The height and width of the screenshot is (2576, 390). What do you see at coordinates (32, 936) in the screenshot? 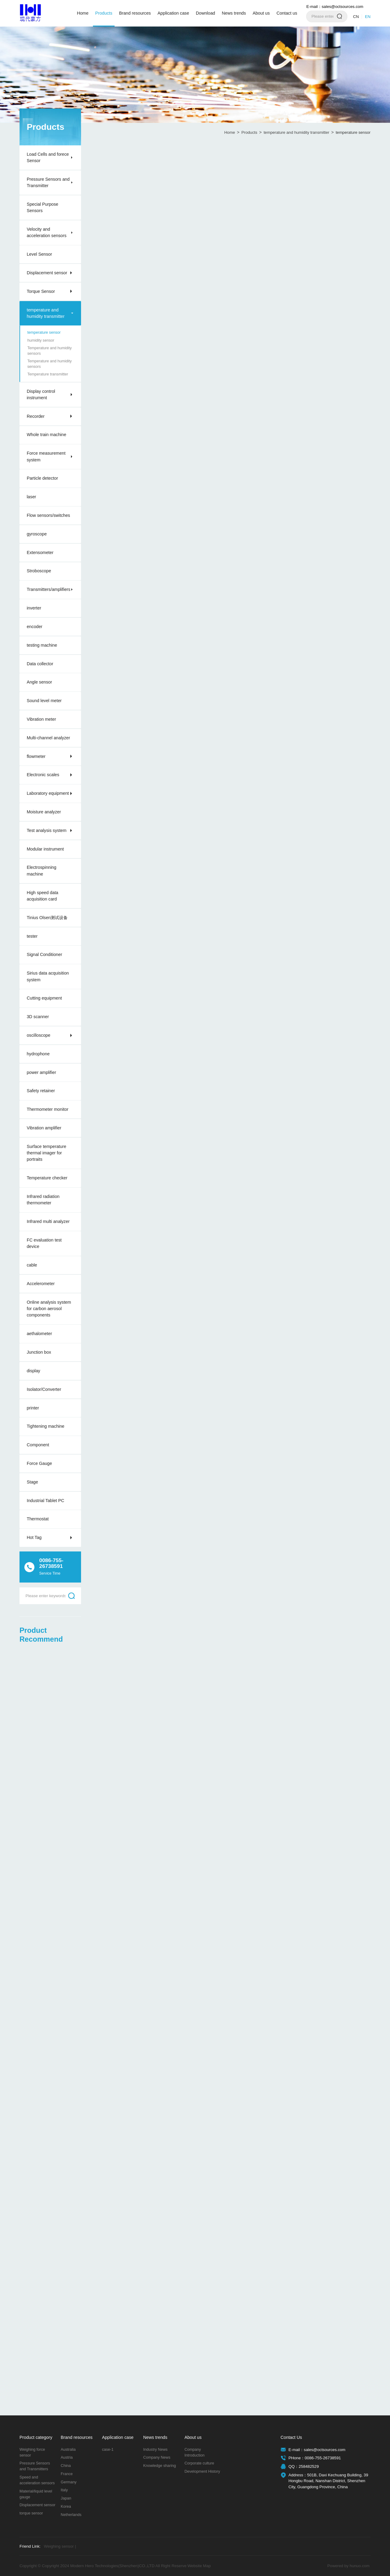
I see `tester` at bounding box center [32, 936].